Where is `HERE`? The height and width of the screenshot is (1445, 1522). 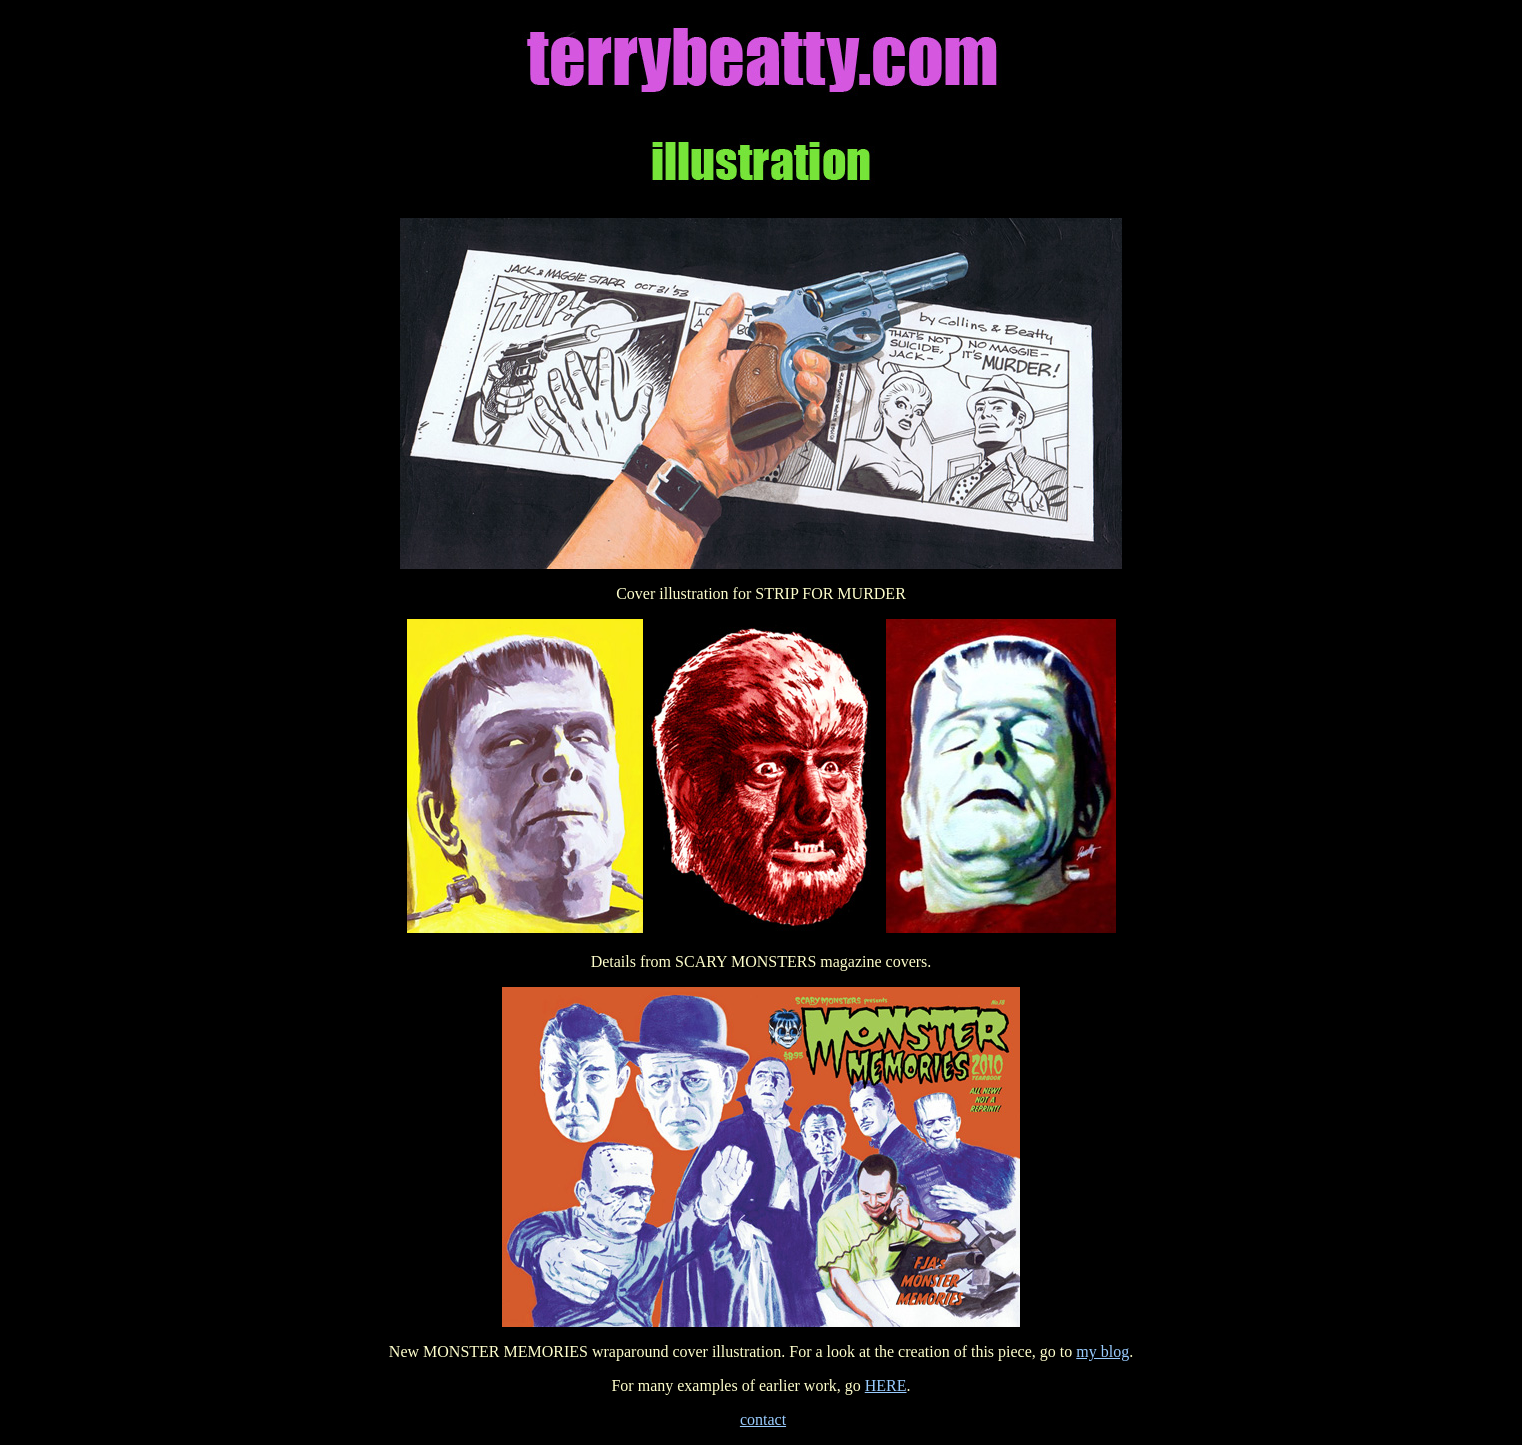 HERE is located at coordinates (886, 1385).